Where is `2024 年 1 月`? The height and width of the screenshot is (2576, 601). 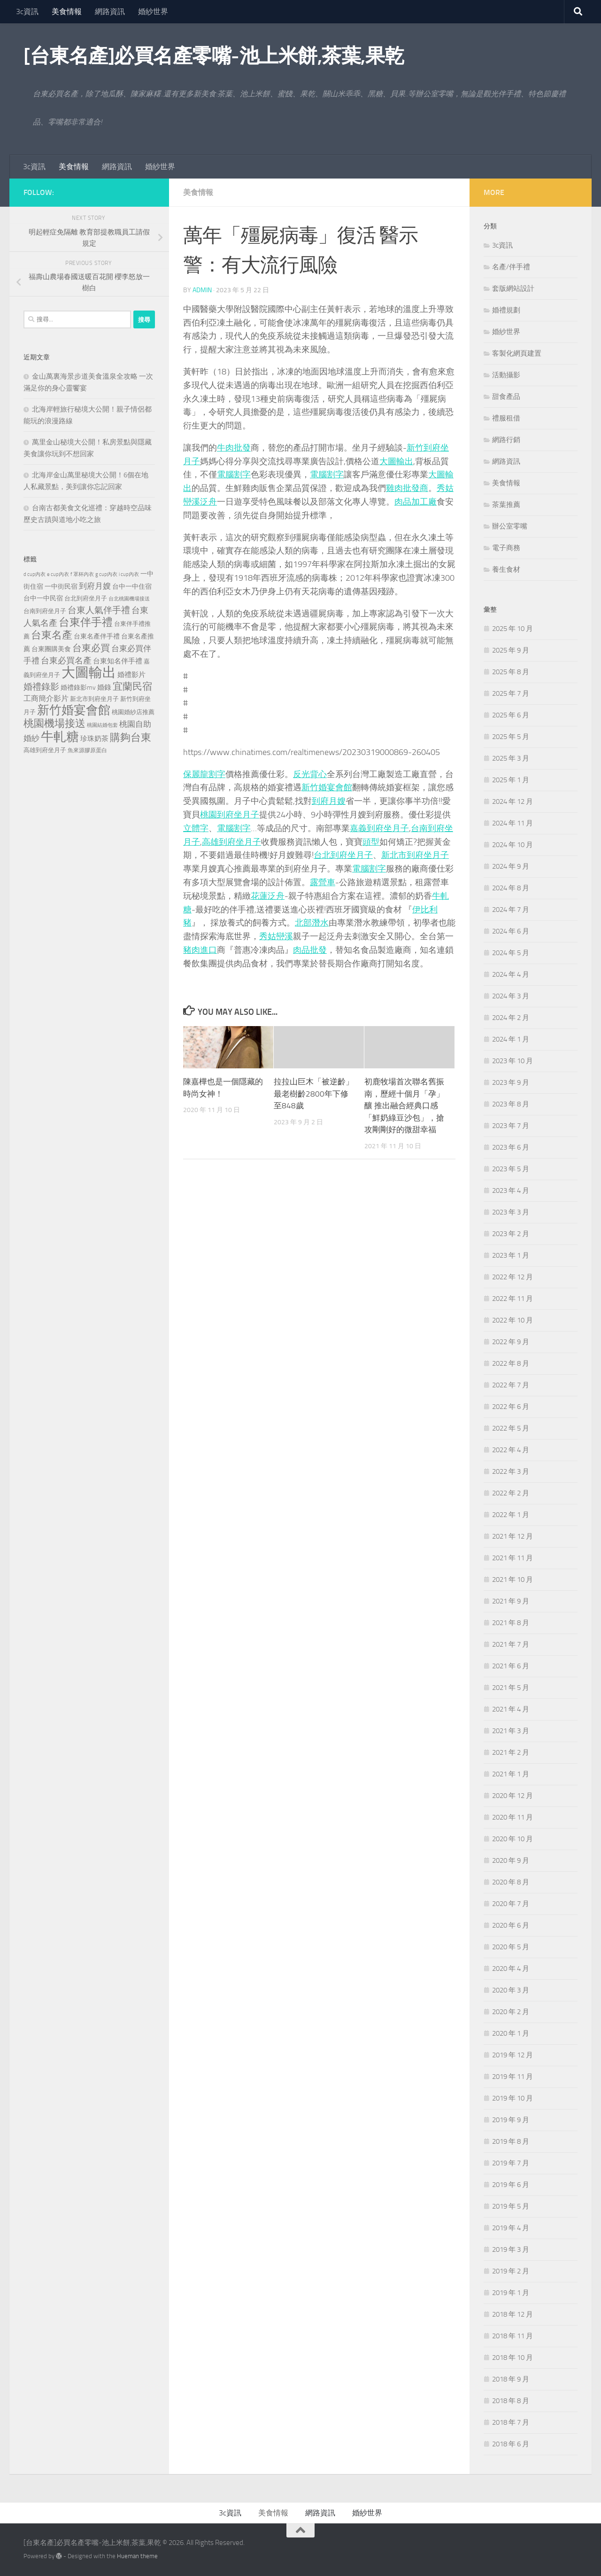
2024 年 1 月 is located at coordinates (510, 1039).